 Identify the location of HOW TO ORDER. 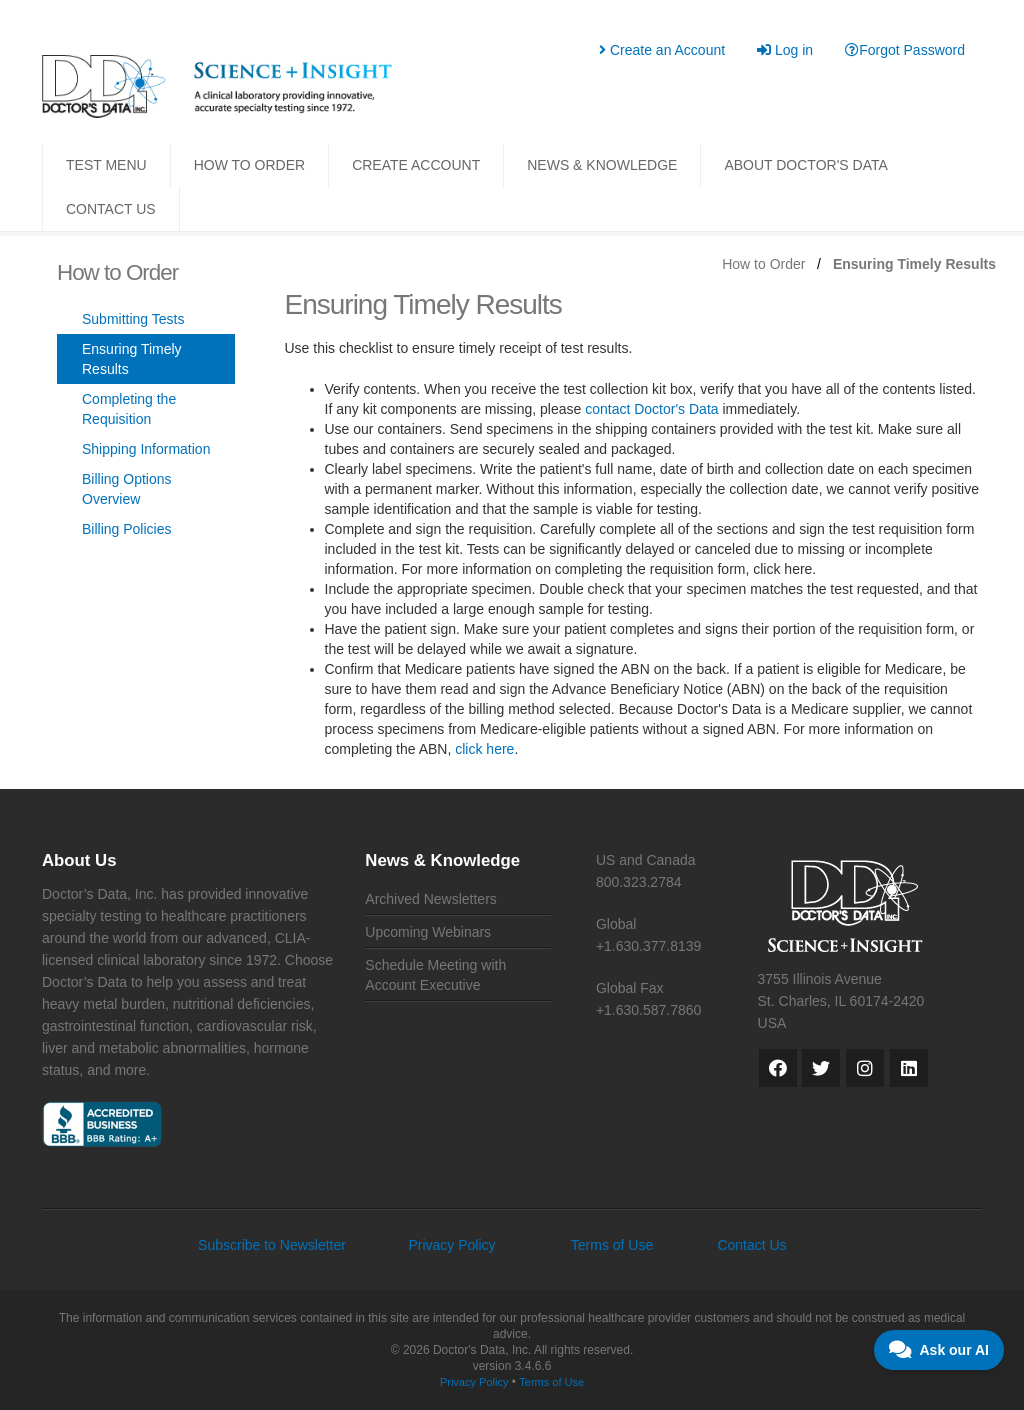
(250, 165).